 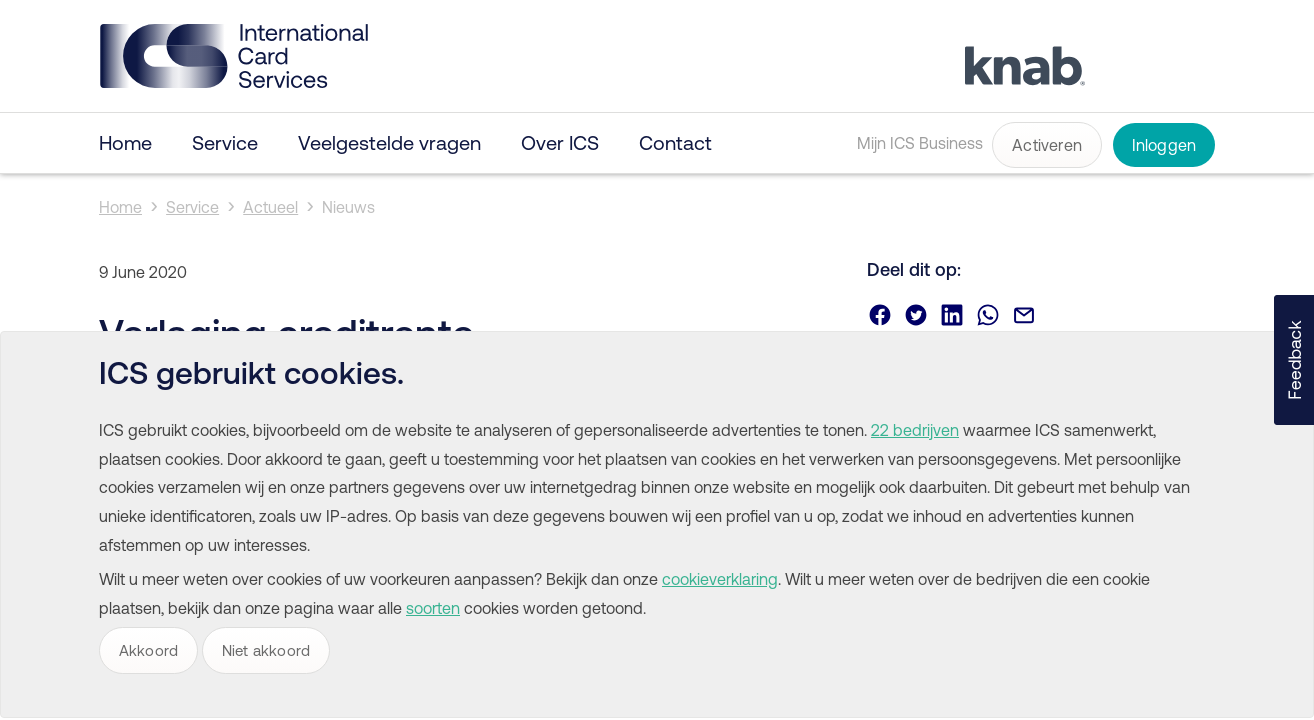 What do you see at coordinates (952, 315) in the screenshot?
I see `Deel via Linkedin` at bounding box center [952, 315].